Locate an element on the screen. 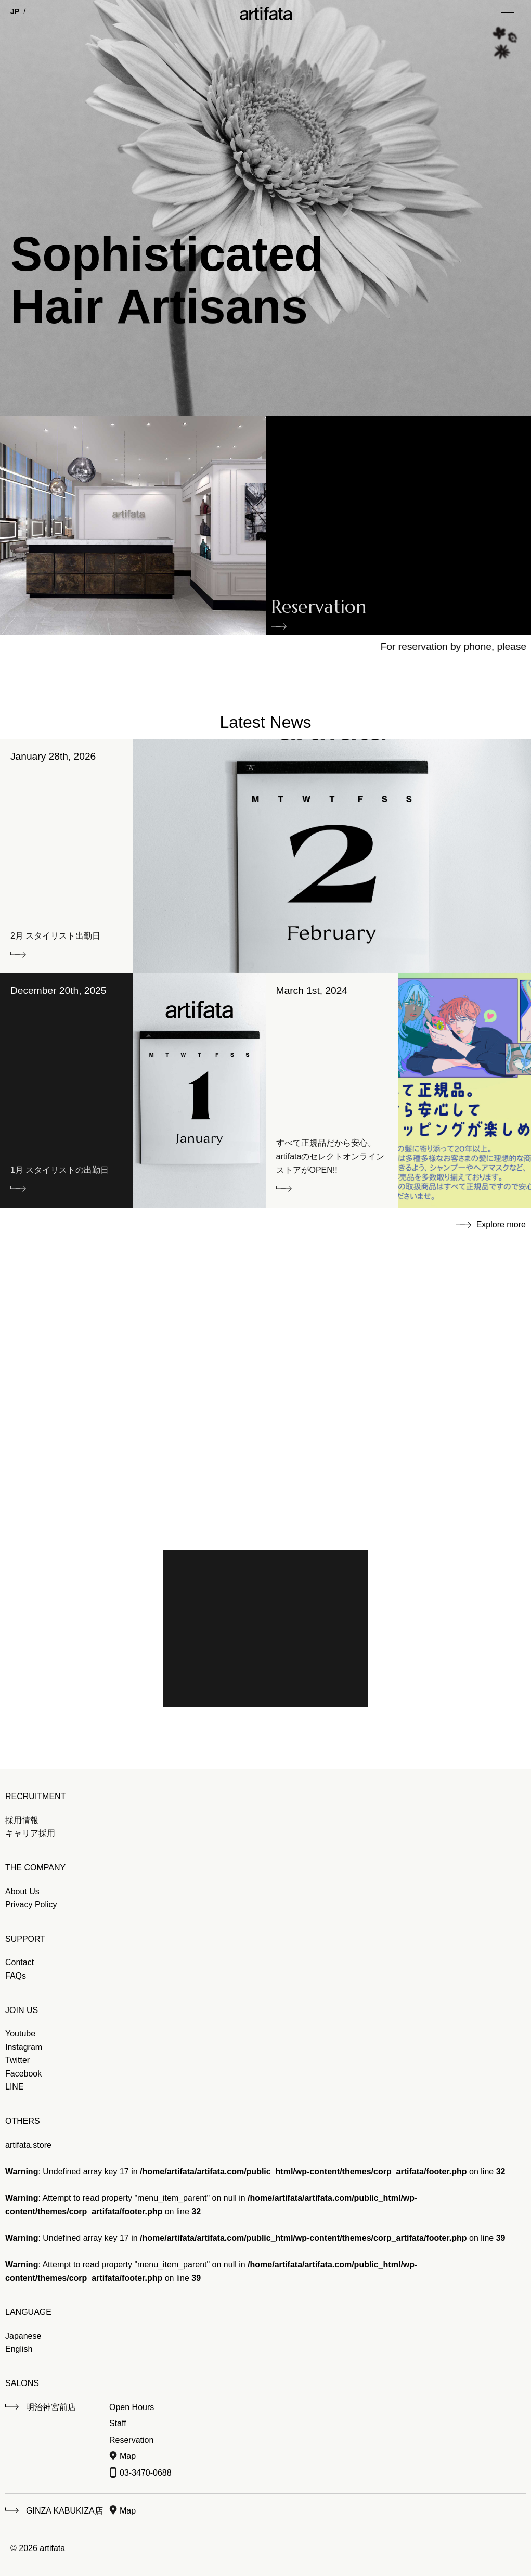  artifata.store is located at coordinates (28, 2145).